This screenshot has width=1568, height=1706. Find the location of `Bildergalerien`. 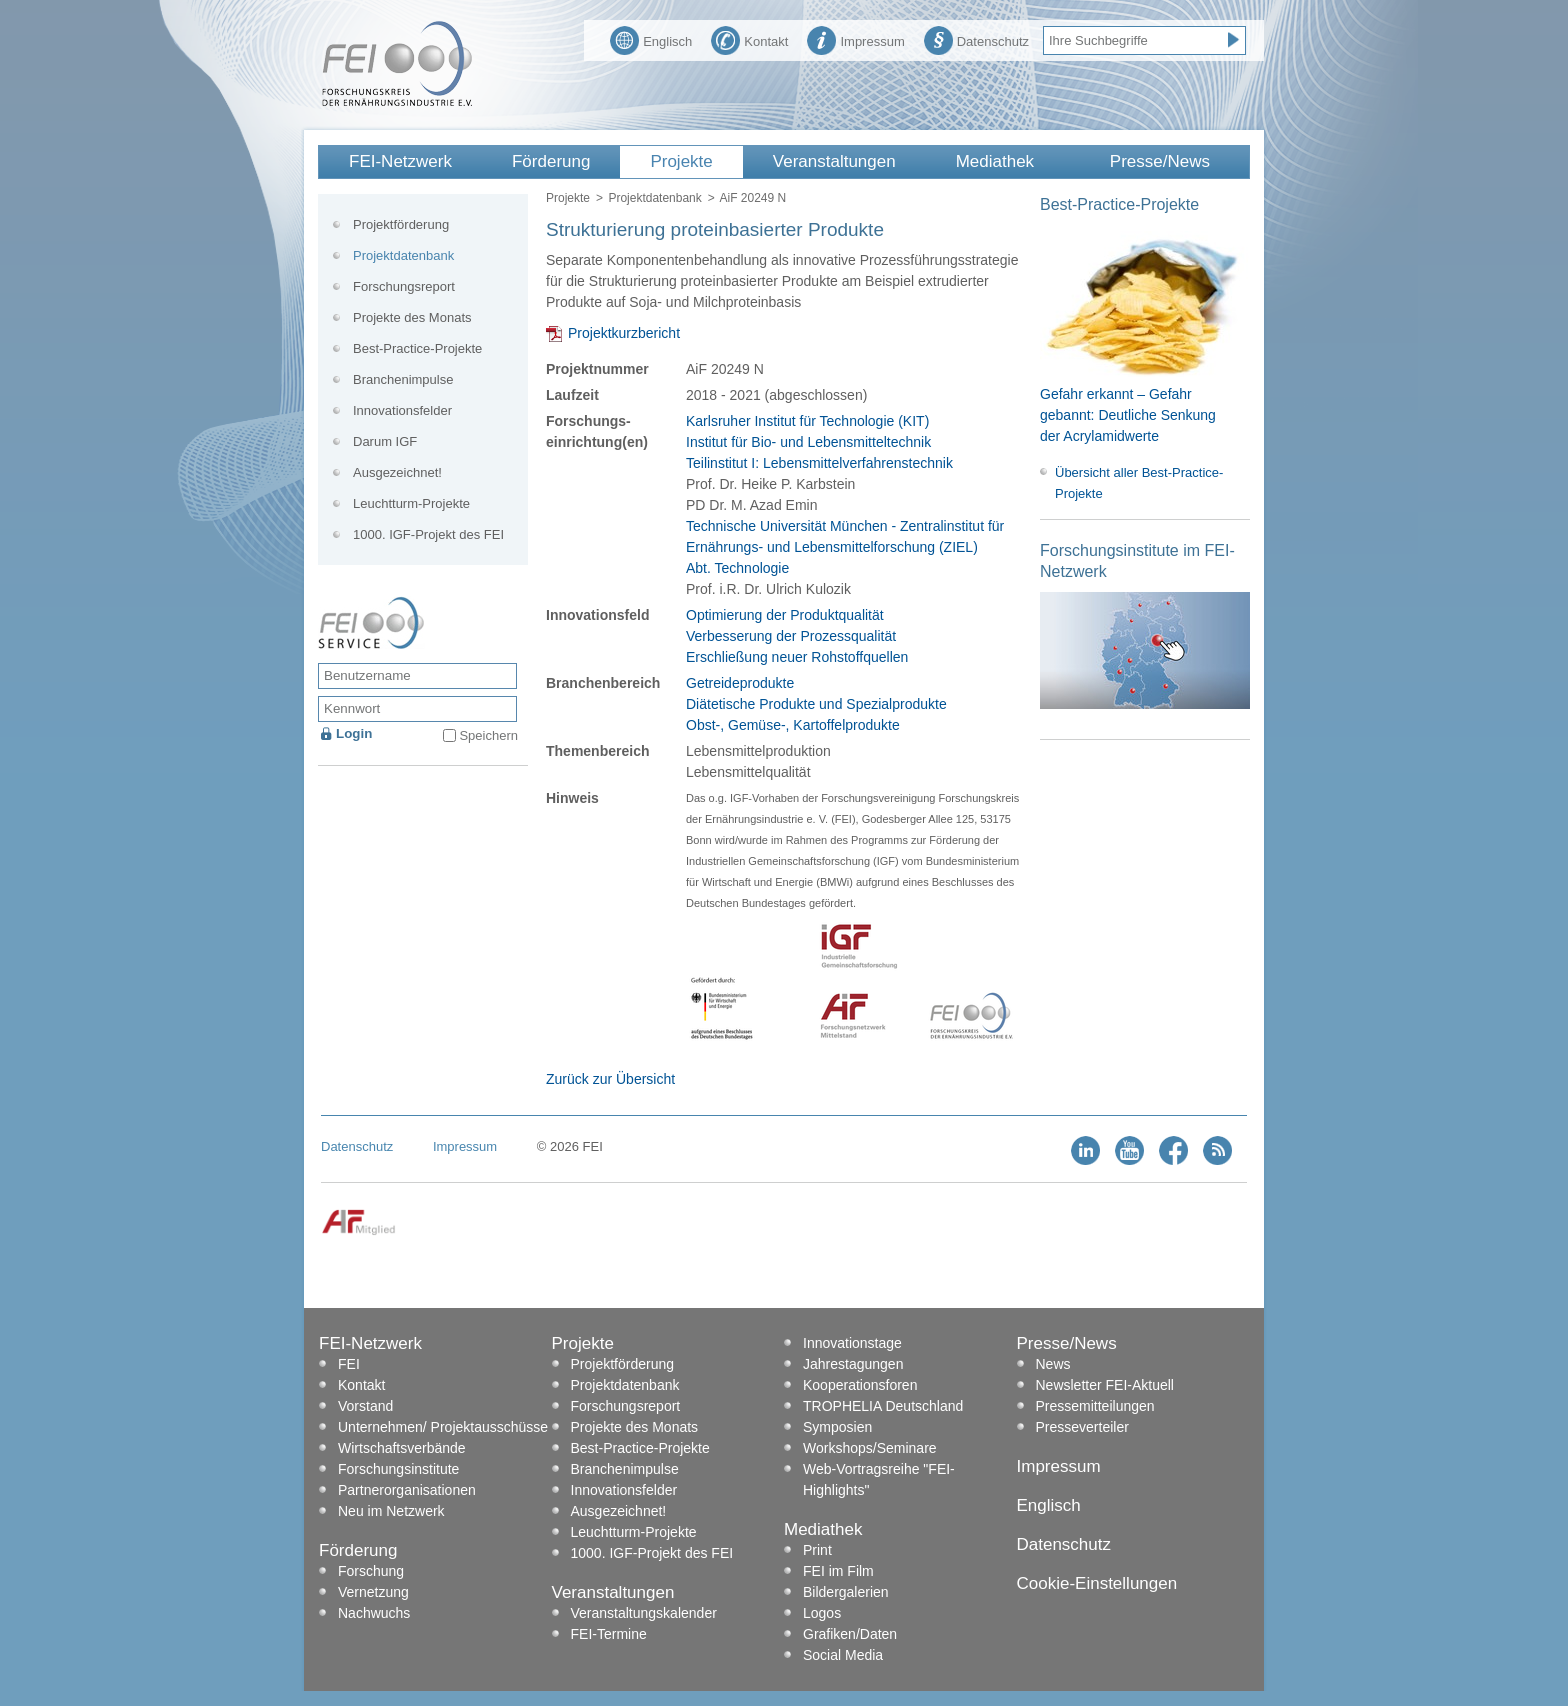

Bildergalerien is located at coordinates (846, 1592).